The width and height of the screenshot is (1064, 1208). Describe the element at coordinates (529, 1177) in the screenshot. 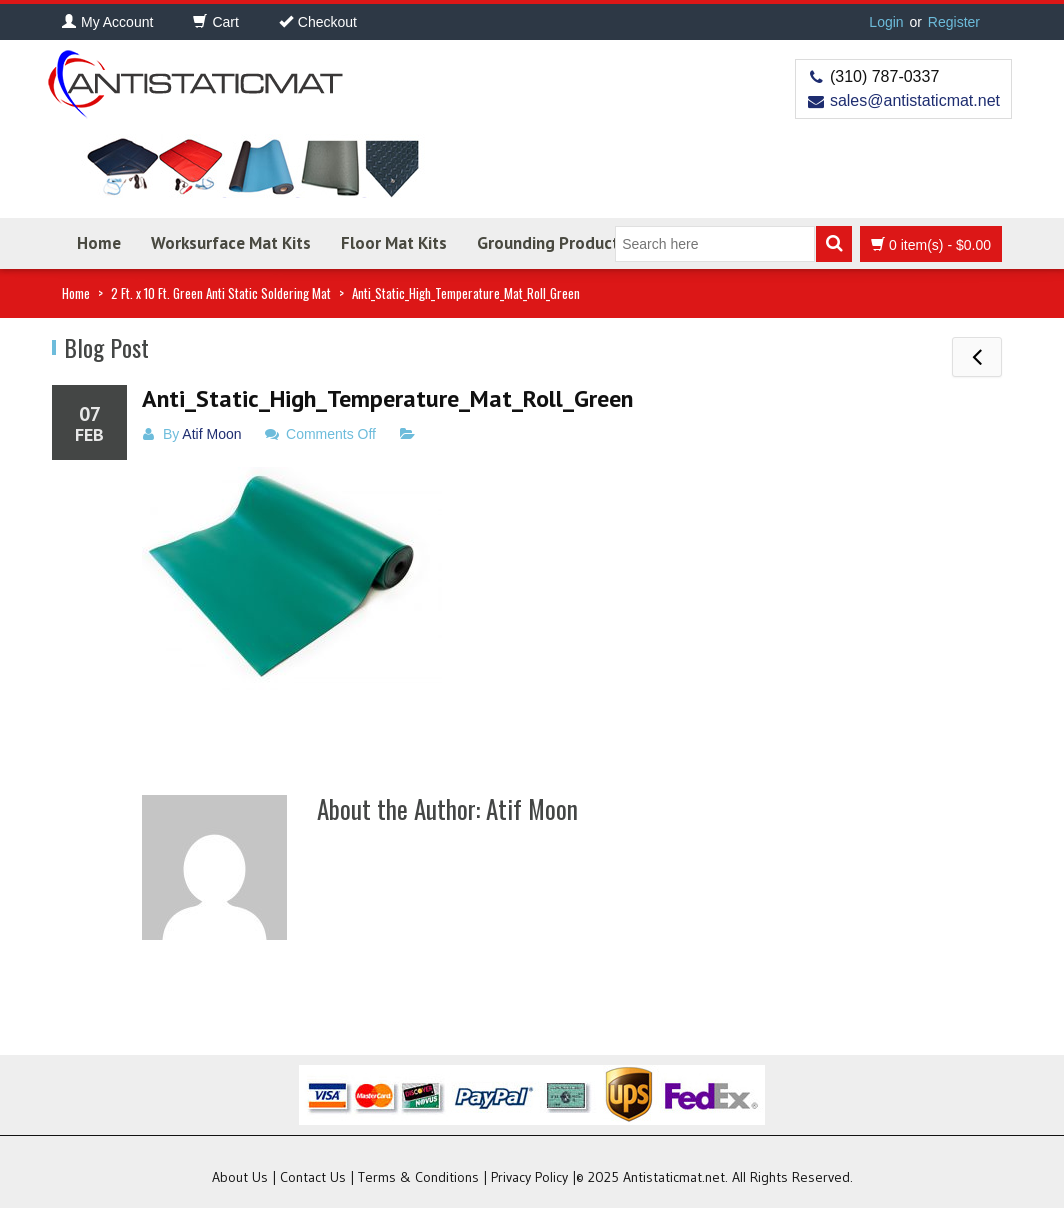

I see `Privacy Policy` at that location.